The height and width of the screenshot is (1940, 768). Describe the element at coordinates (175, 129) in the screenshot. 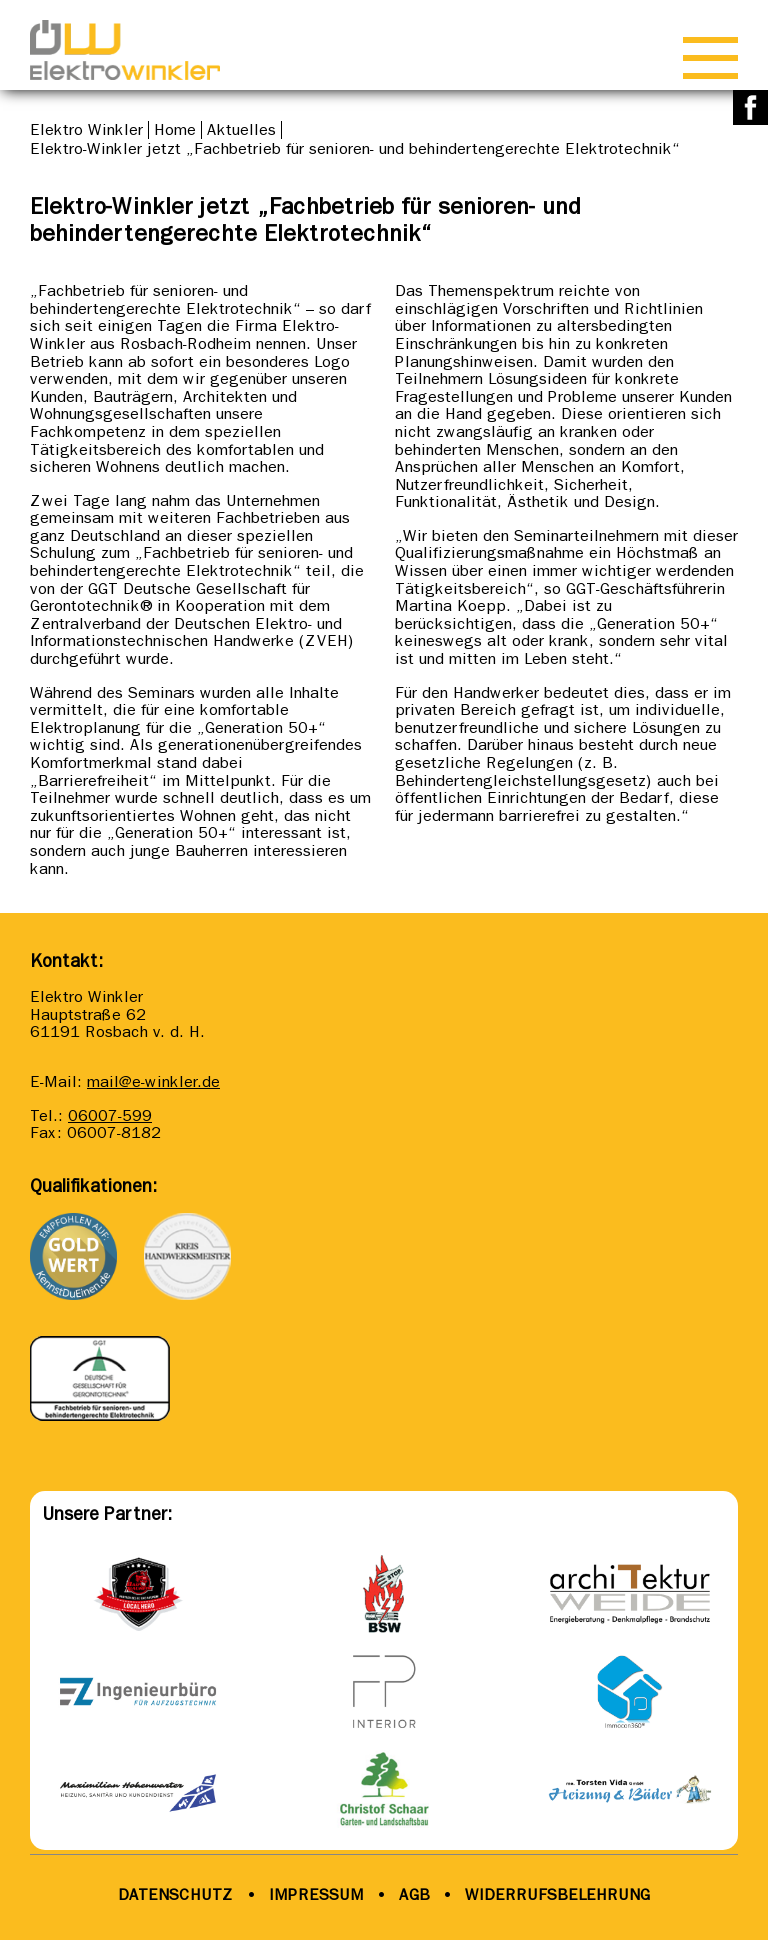

I see `Home` at that location.